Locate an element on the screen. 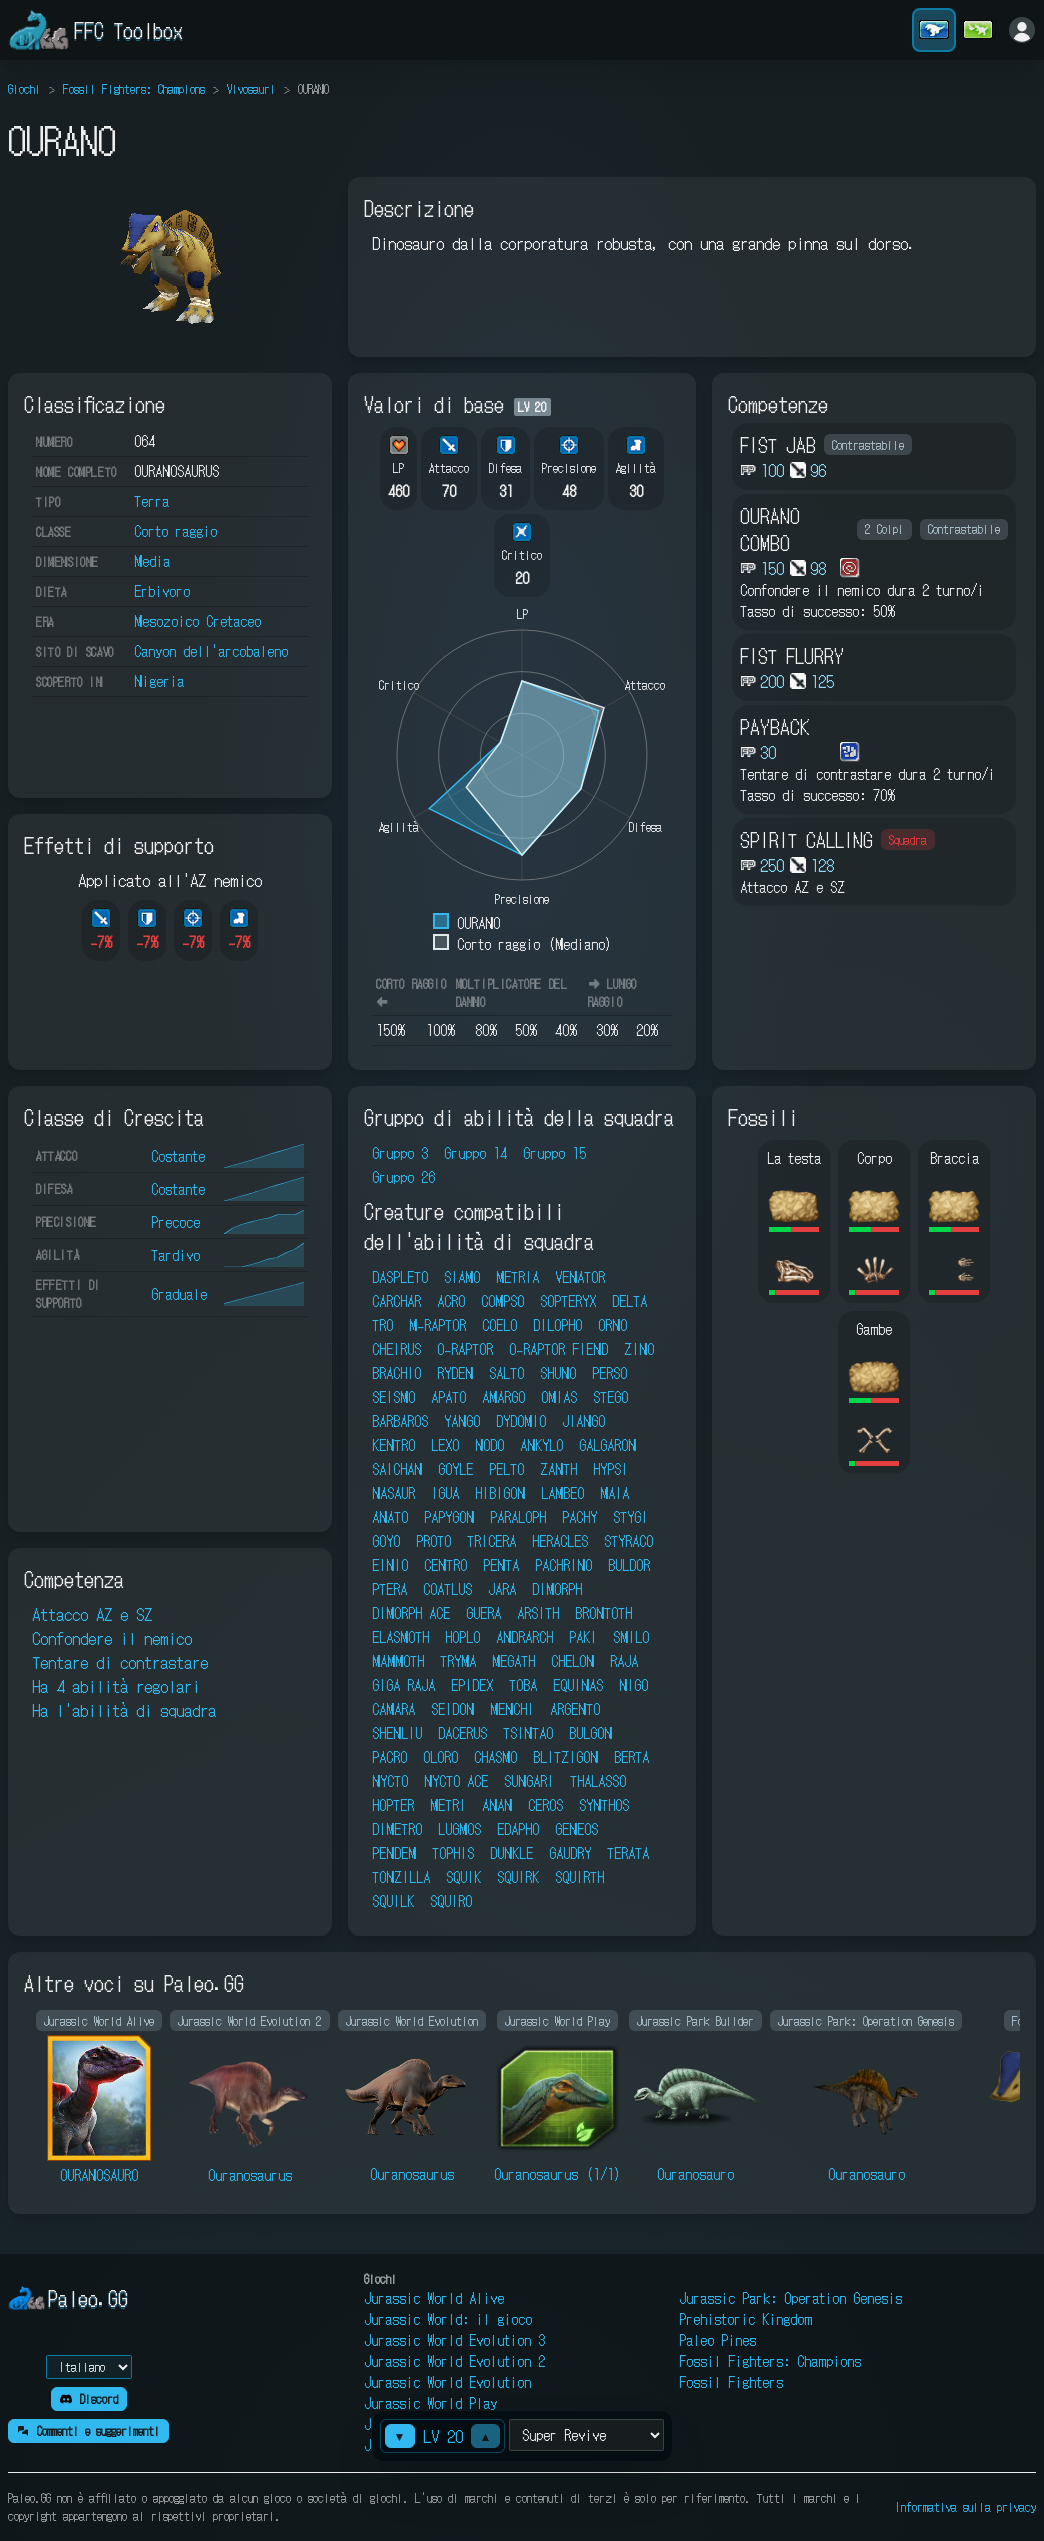 Image resolution: width=1044 pixels, height=2541 pixels. Vivosauri is located at coordinates (251, 88).